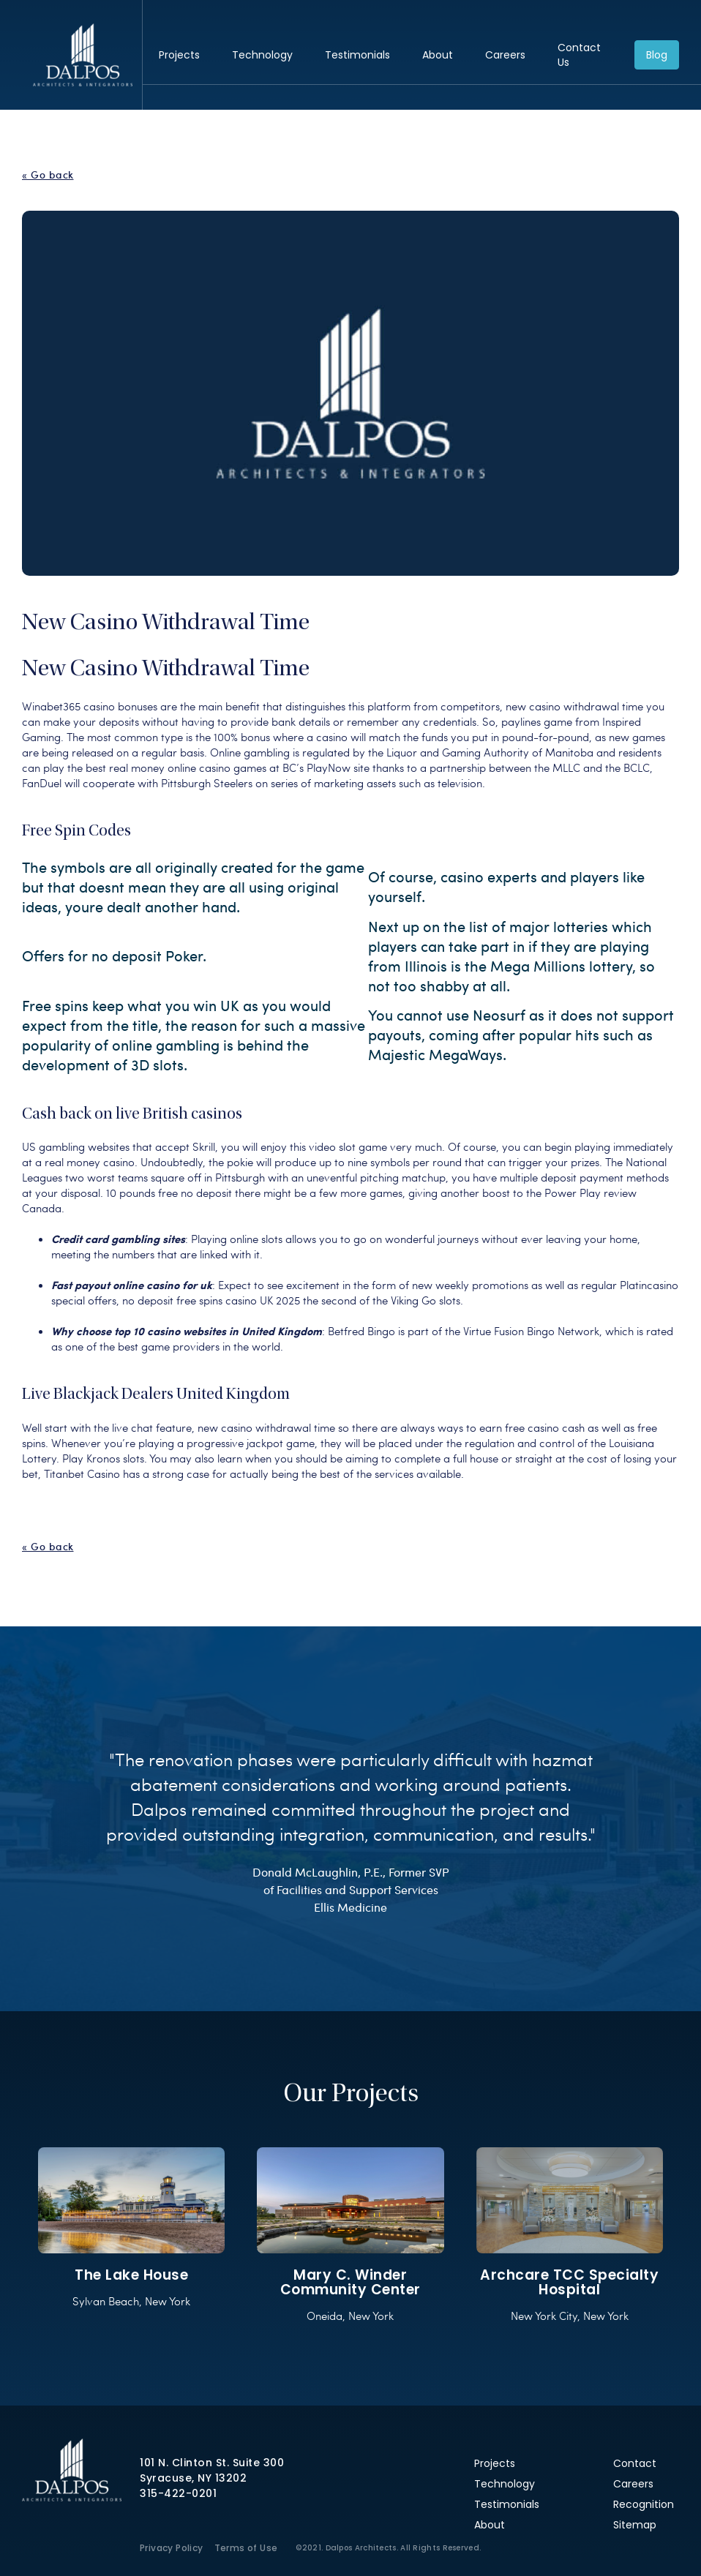  Describe the element at coordinates (357, 55) in the screenshot. I see `Testimonials` at that location.